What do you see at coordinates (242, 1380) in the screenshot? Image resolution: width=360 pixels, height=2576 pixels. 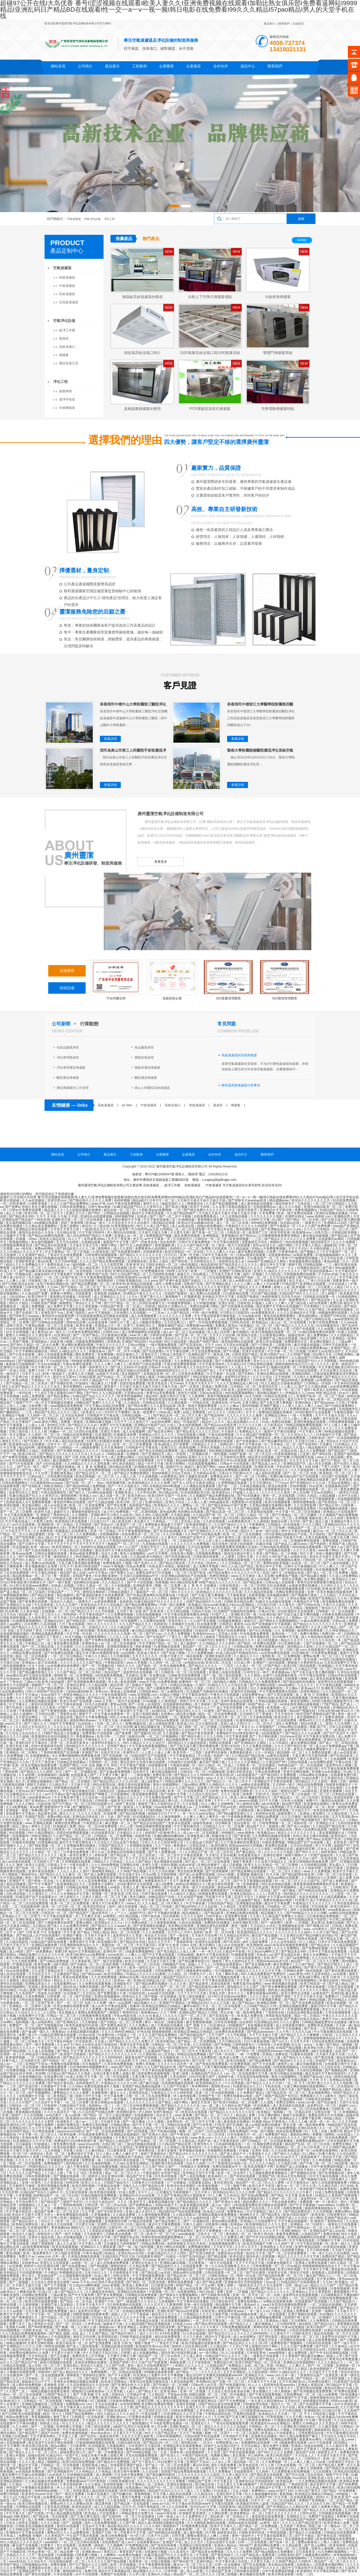 I see `99免费看片` at bounding box center [242, 1380].